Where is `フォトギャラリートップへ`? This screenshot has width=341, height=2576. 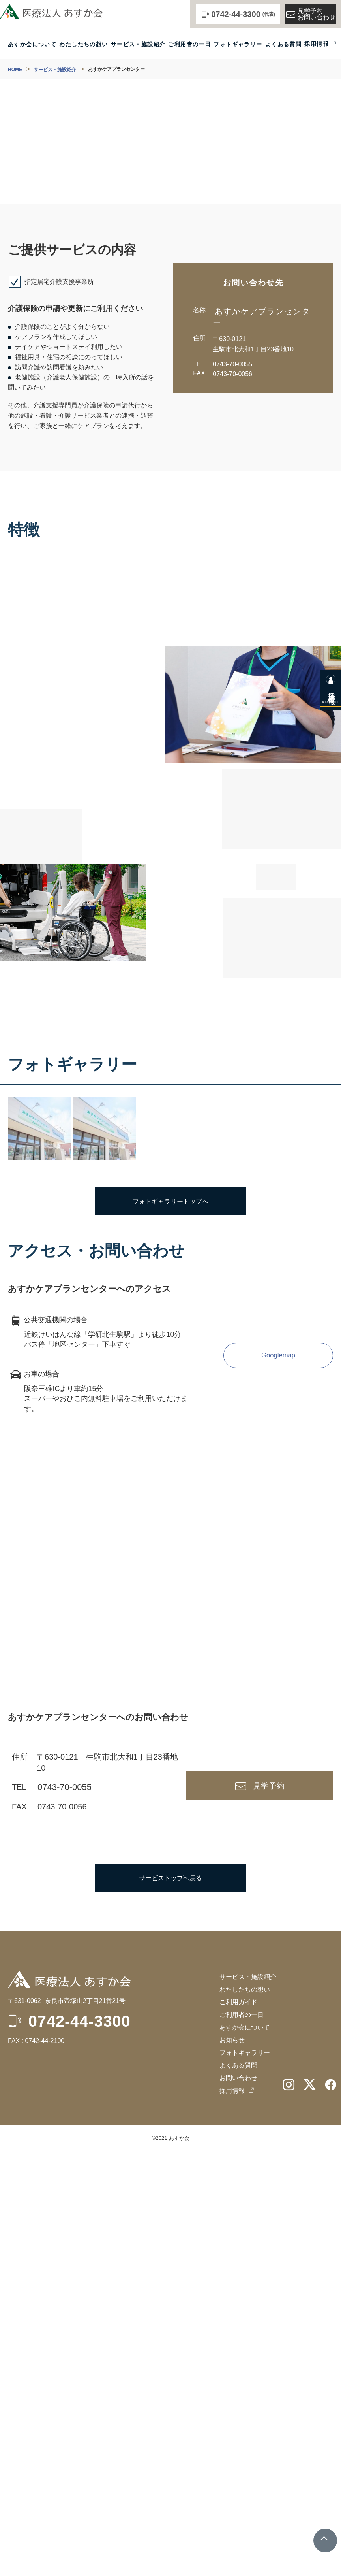
フォトギャラリートップへ is located at coordinates (170, 1626).